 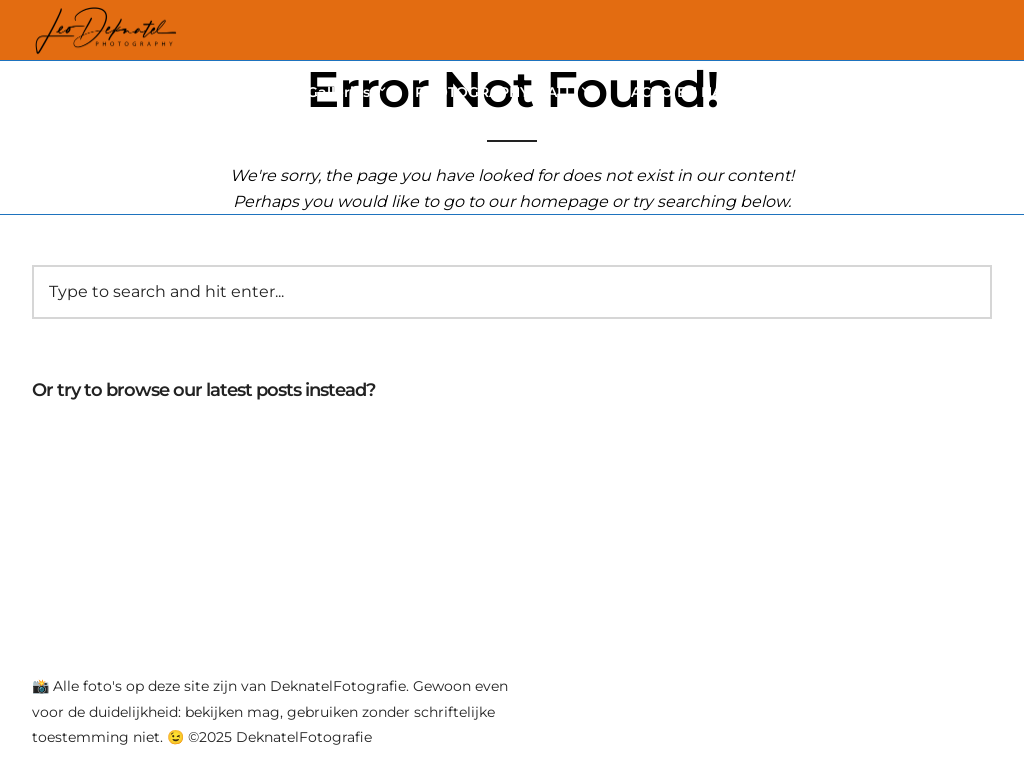 What do you see at coordinates (165, 92) in the screenshot?
I see `Home` at bounding box center [165, 92].